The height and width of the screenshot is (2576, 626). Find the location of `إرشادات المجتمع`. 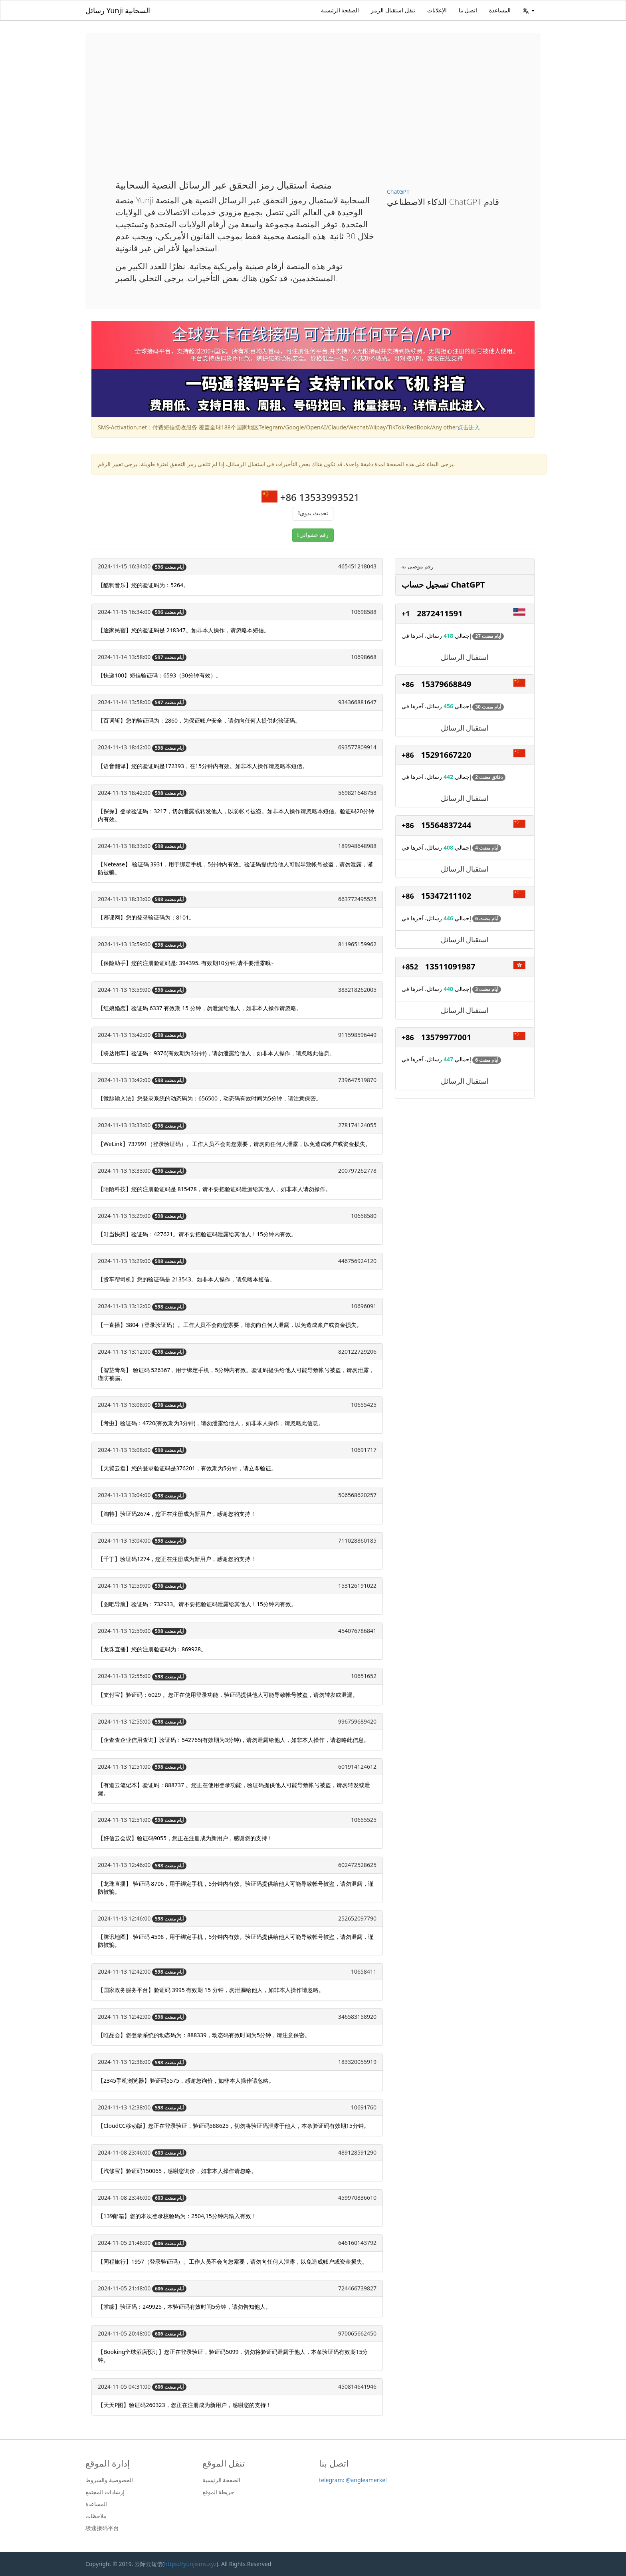

إرشادات المجتمع is located at coordinates (105, 2492).